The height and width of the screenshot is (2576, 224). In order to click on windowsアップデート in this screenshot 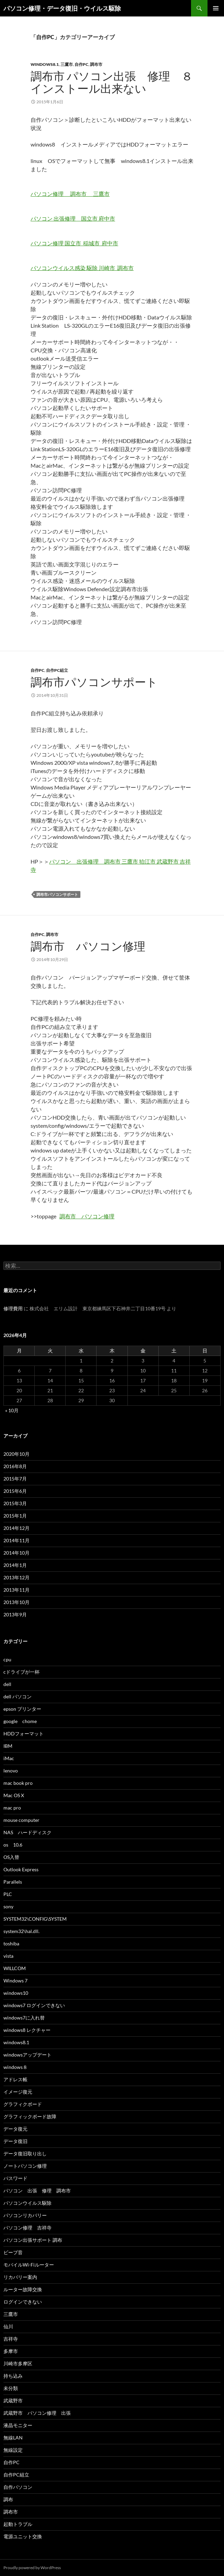, I will do `click(27, 2055)`.